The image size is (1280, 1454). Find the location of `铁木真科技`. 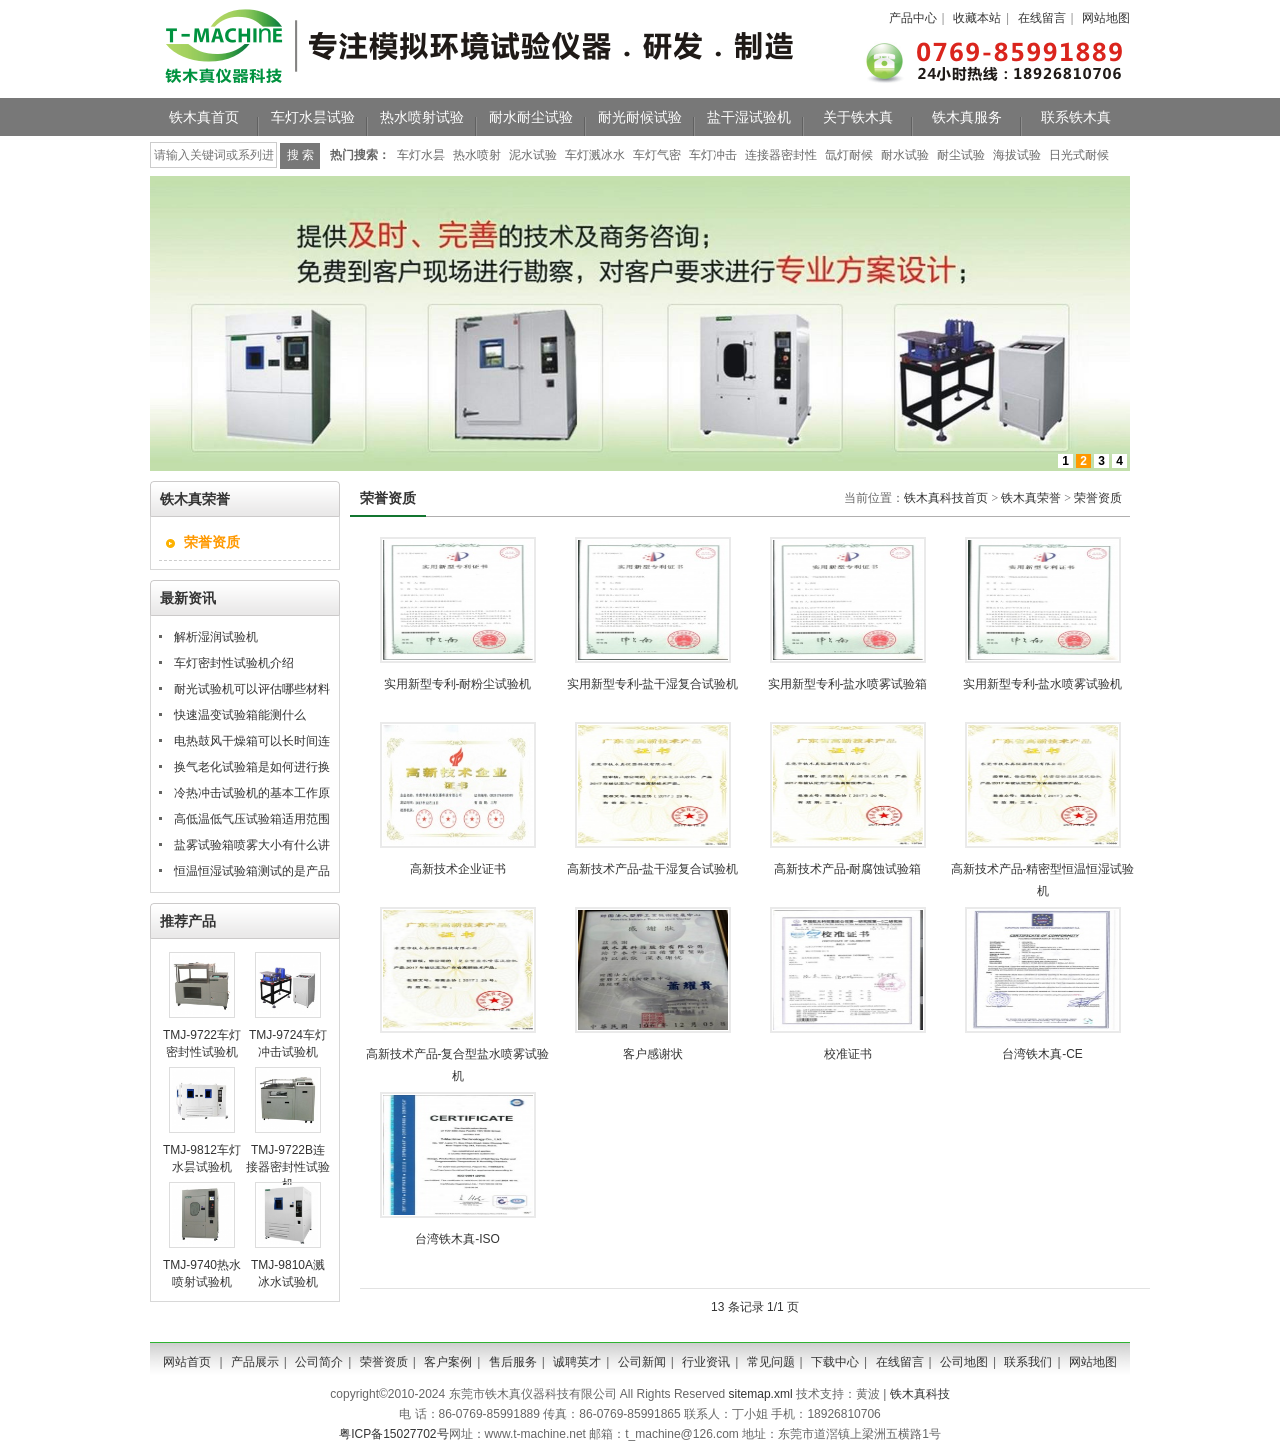

铁木真科技 is located at coordinates (920, 1394).